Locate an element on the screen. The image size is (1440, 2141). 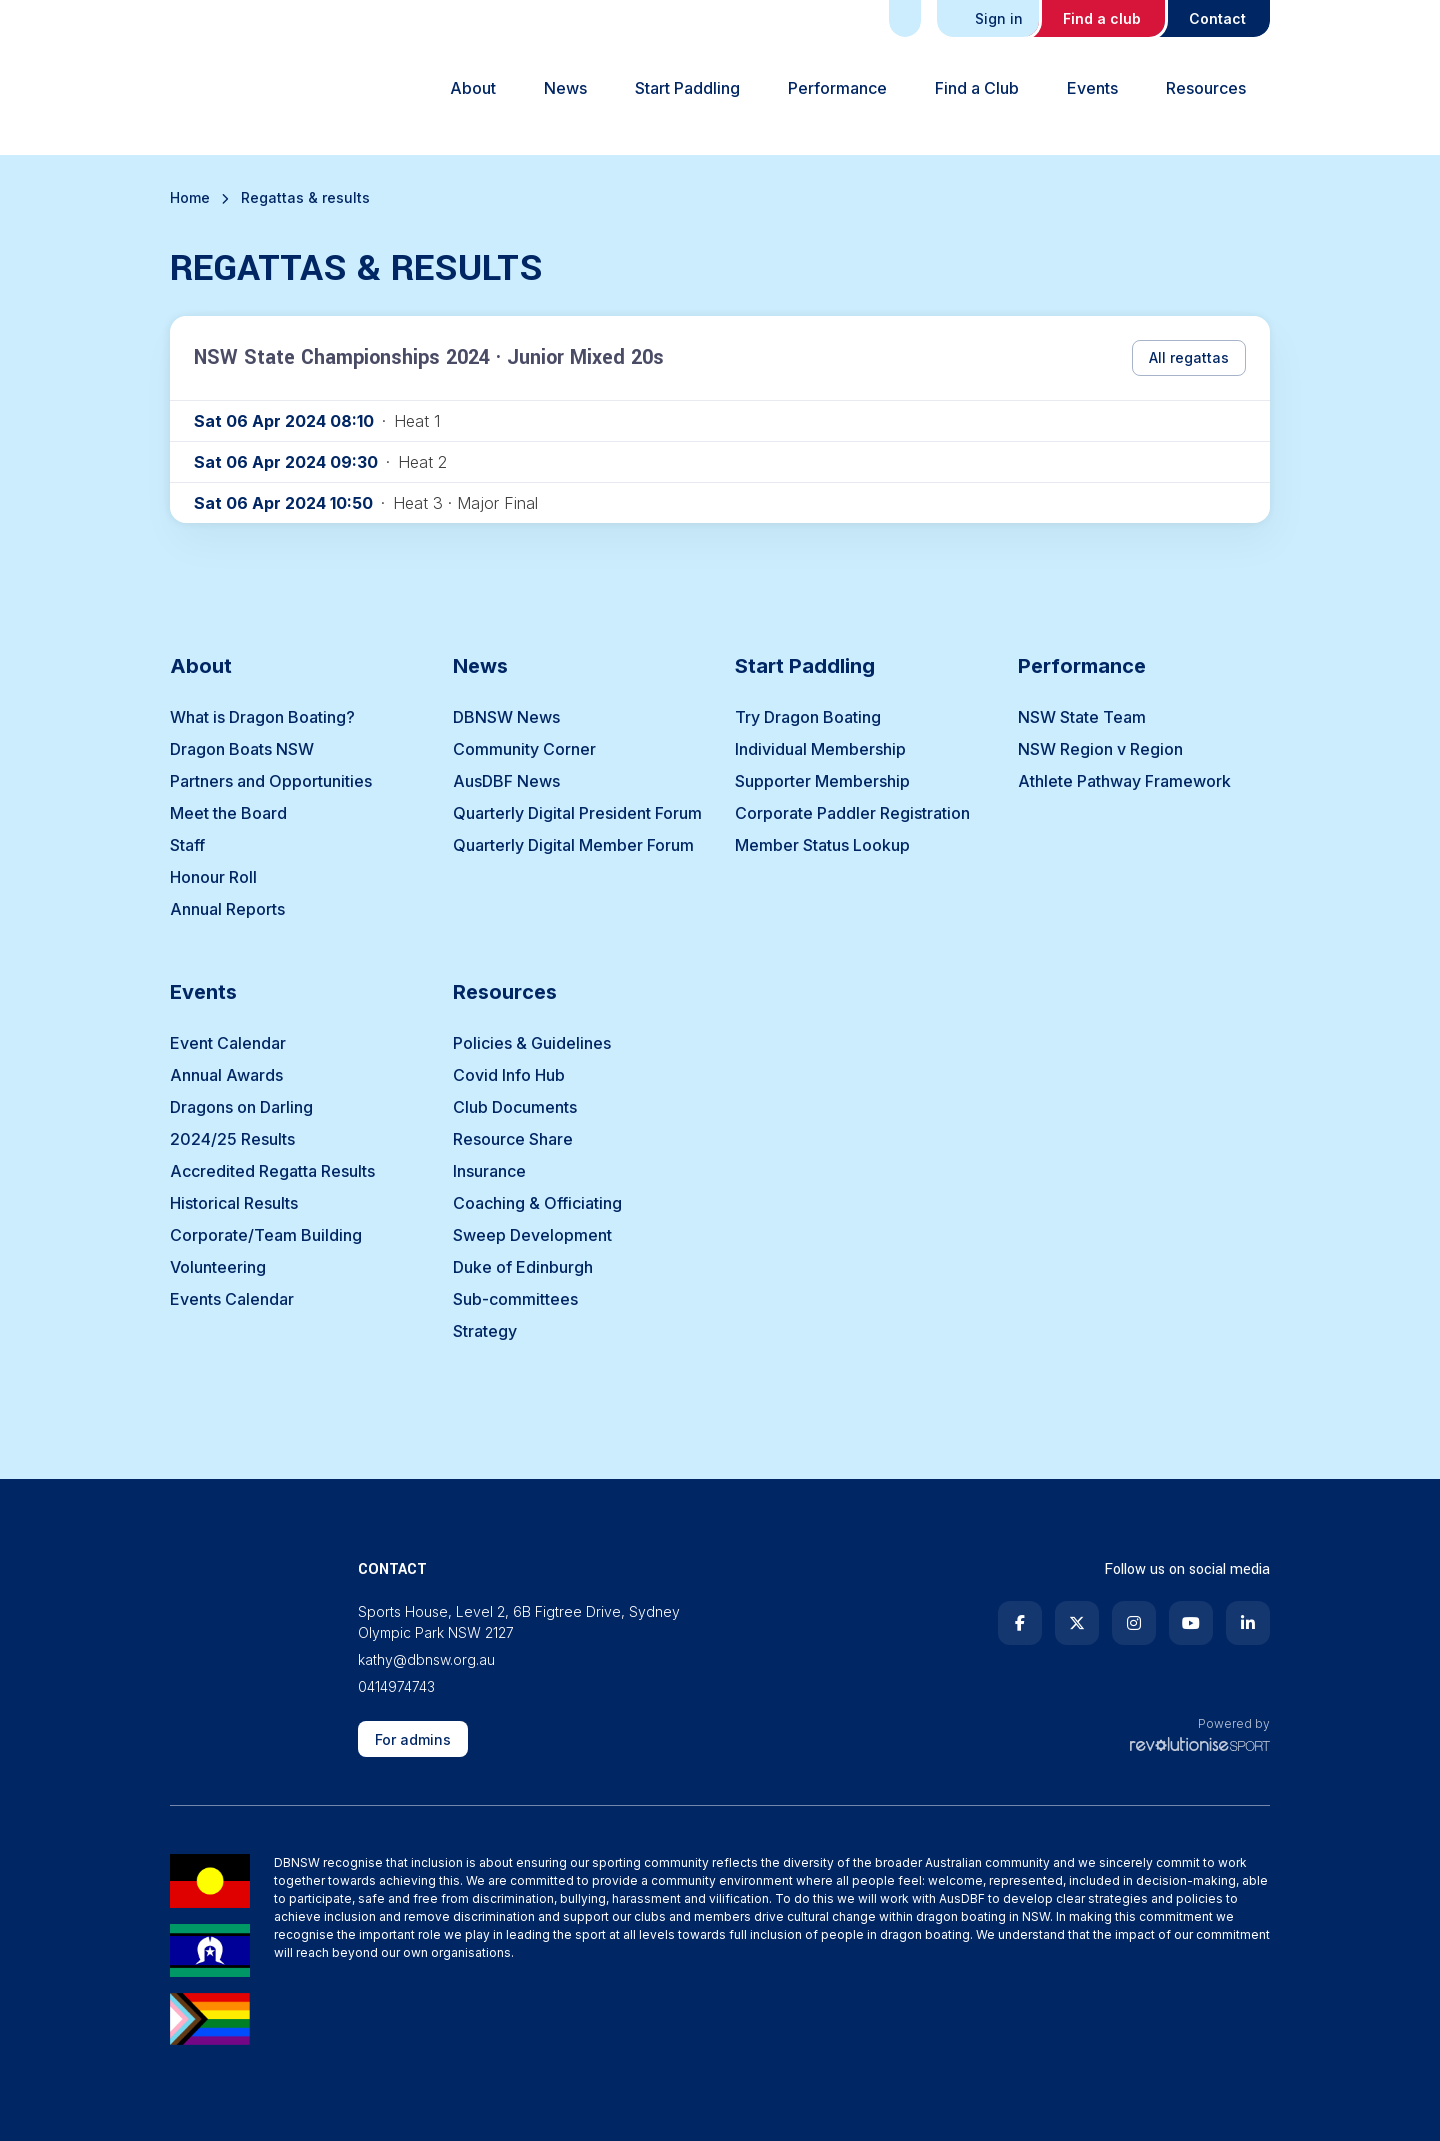
Meet the Board is located at coordinates (228, 813).